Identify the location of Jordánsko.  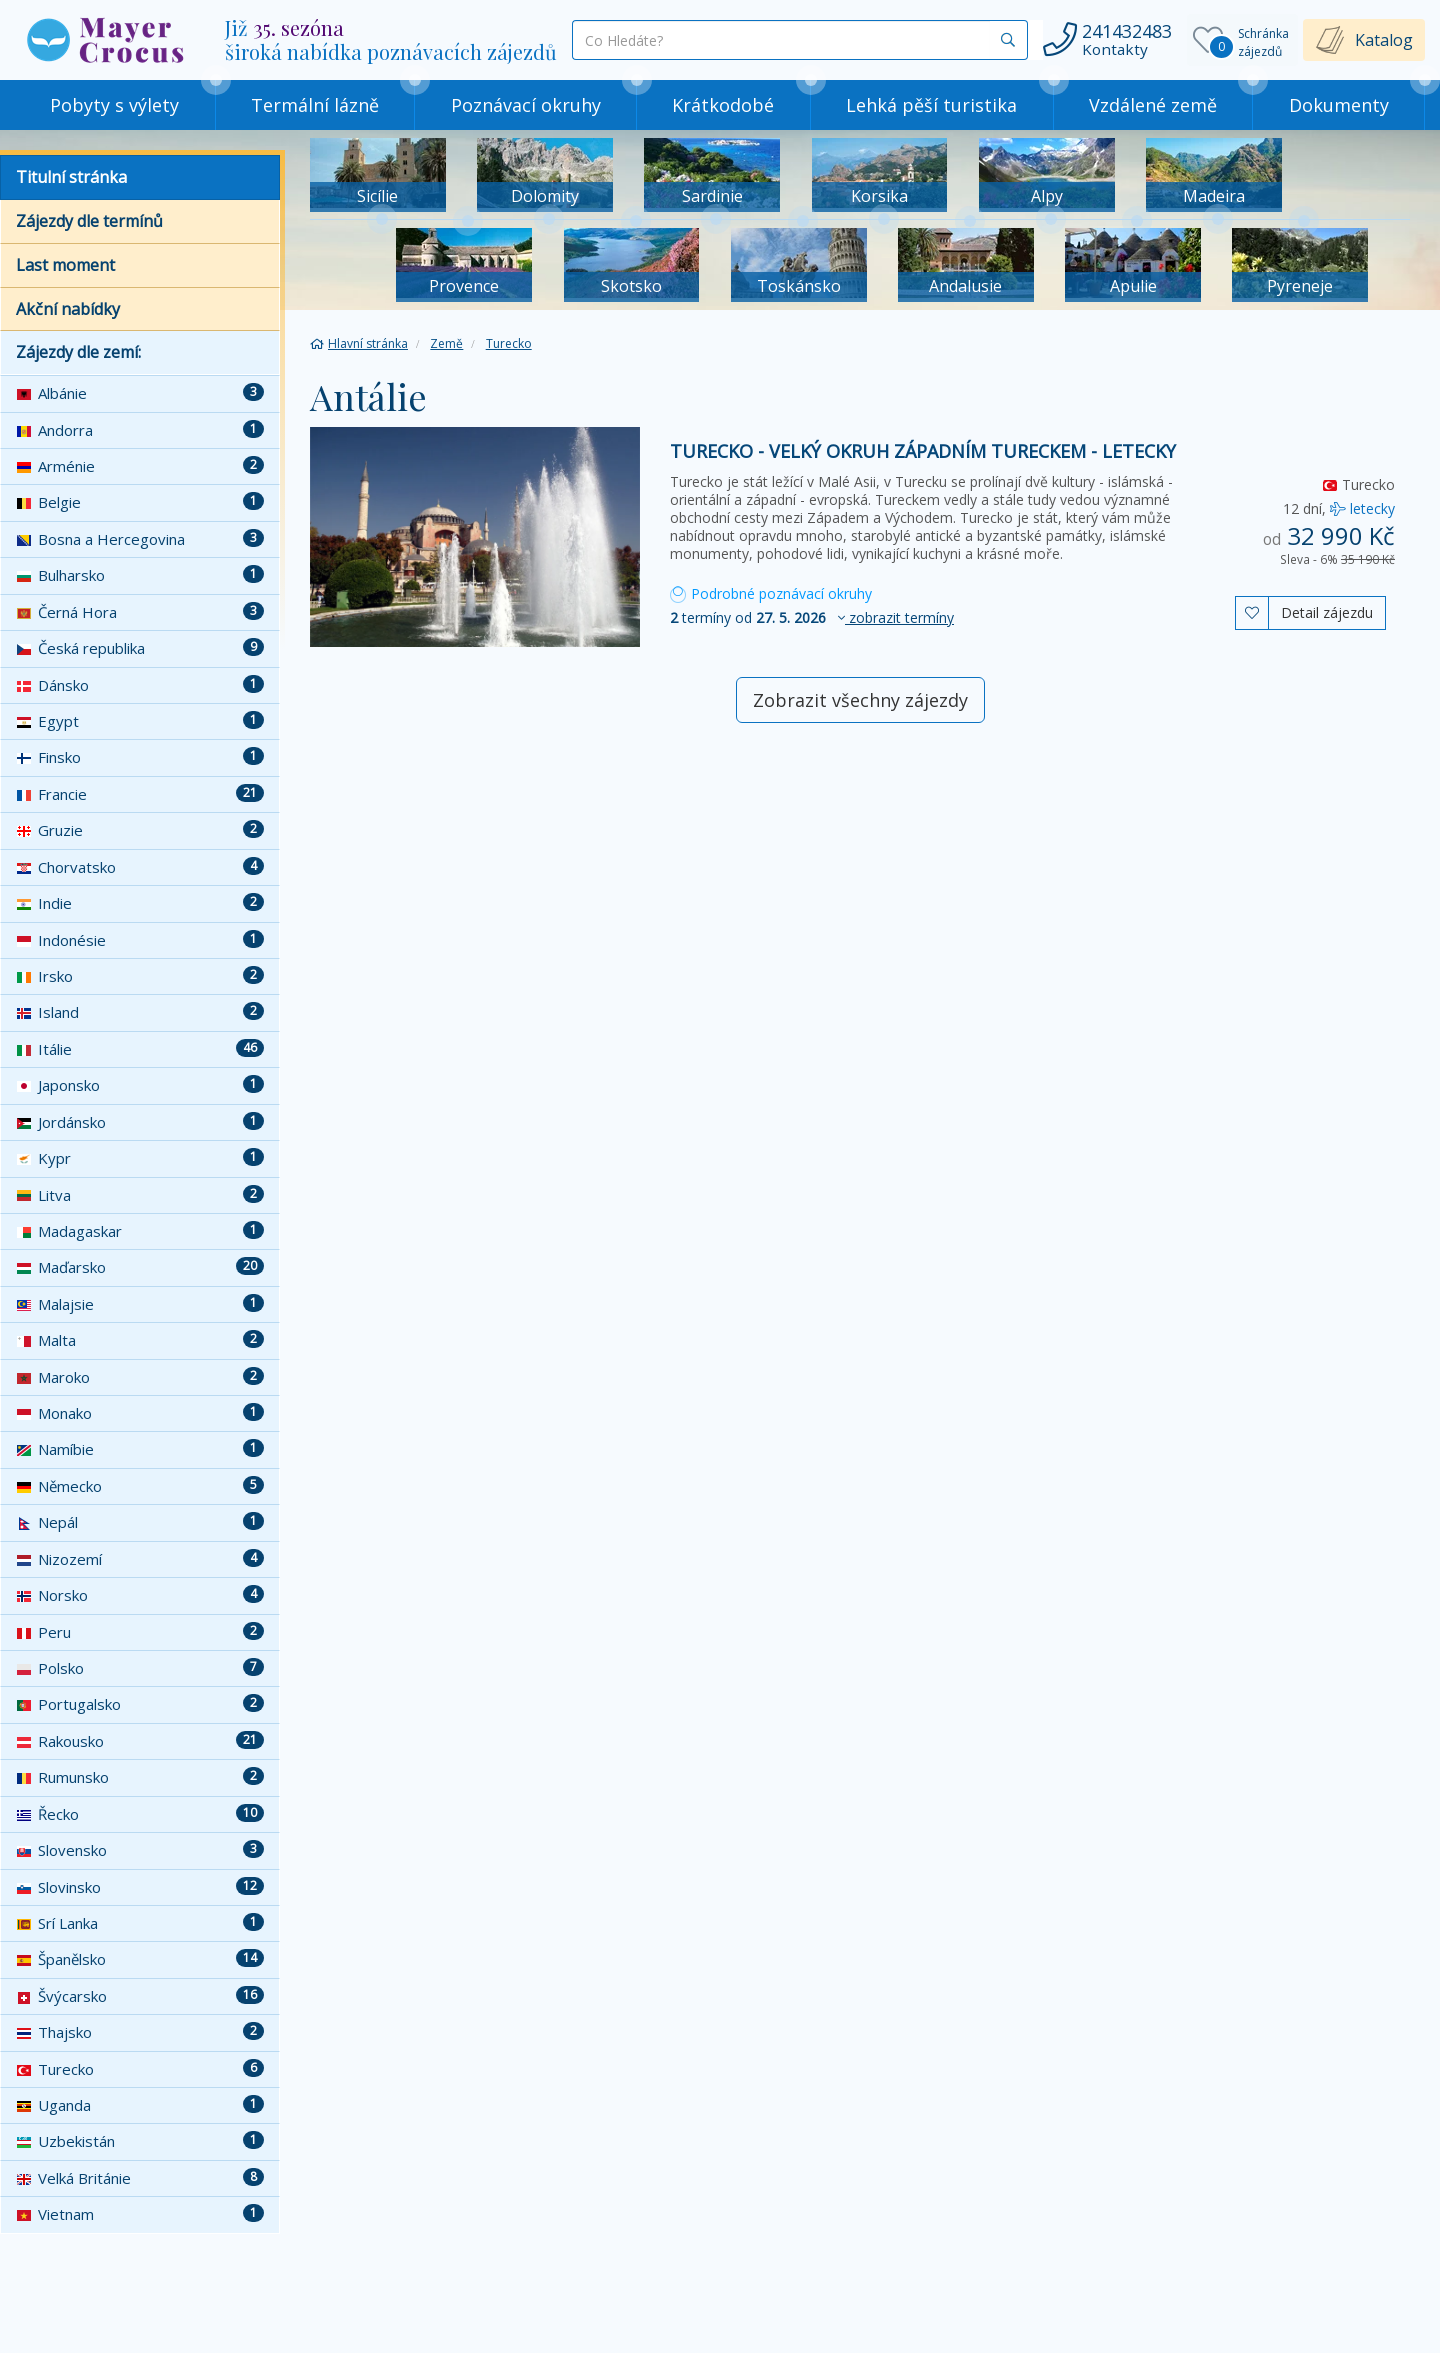
(140, 1122).